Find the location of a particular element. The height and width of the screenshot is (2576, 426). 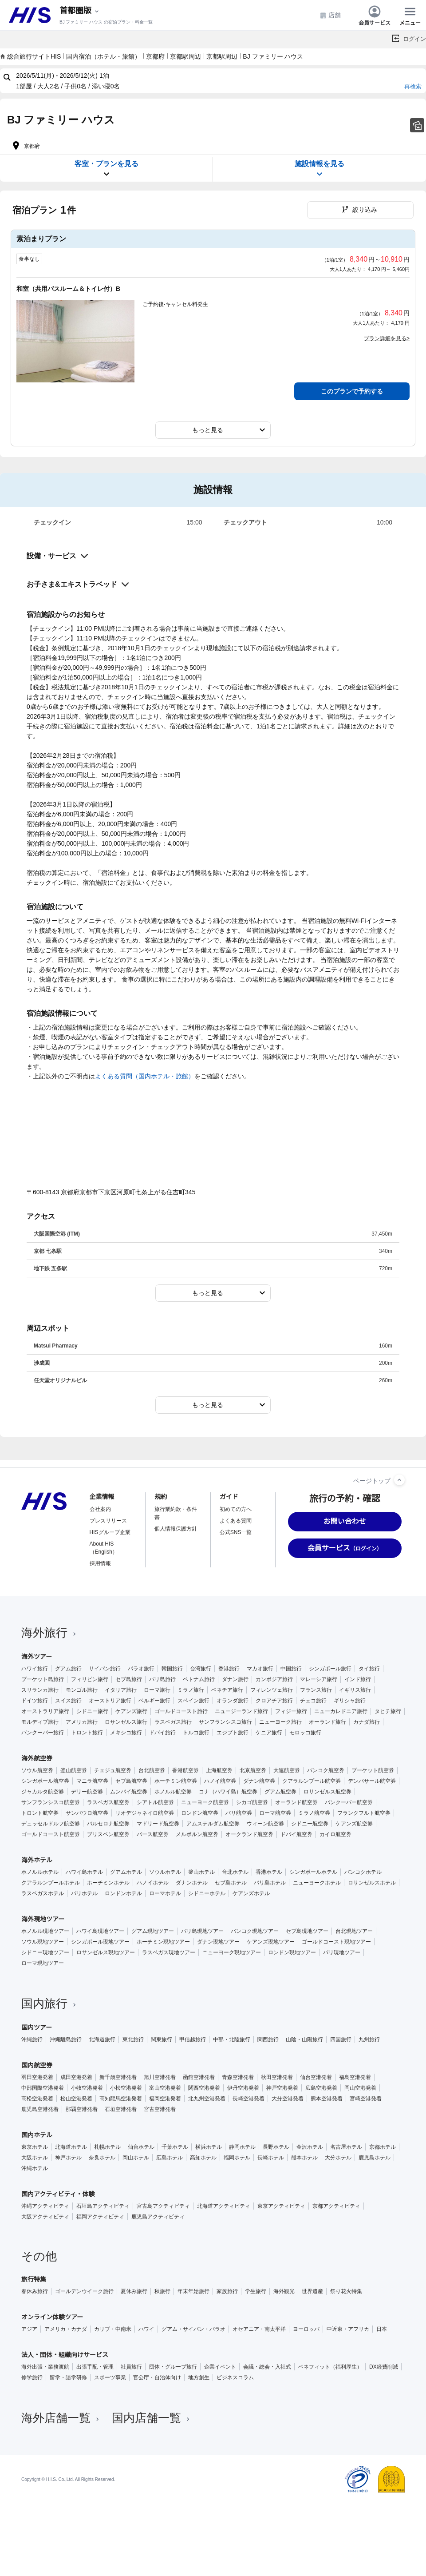

ニューカレドニア旅行 is located at coordinates (340, 1711).